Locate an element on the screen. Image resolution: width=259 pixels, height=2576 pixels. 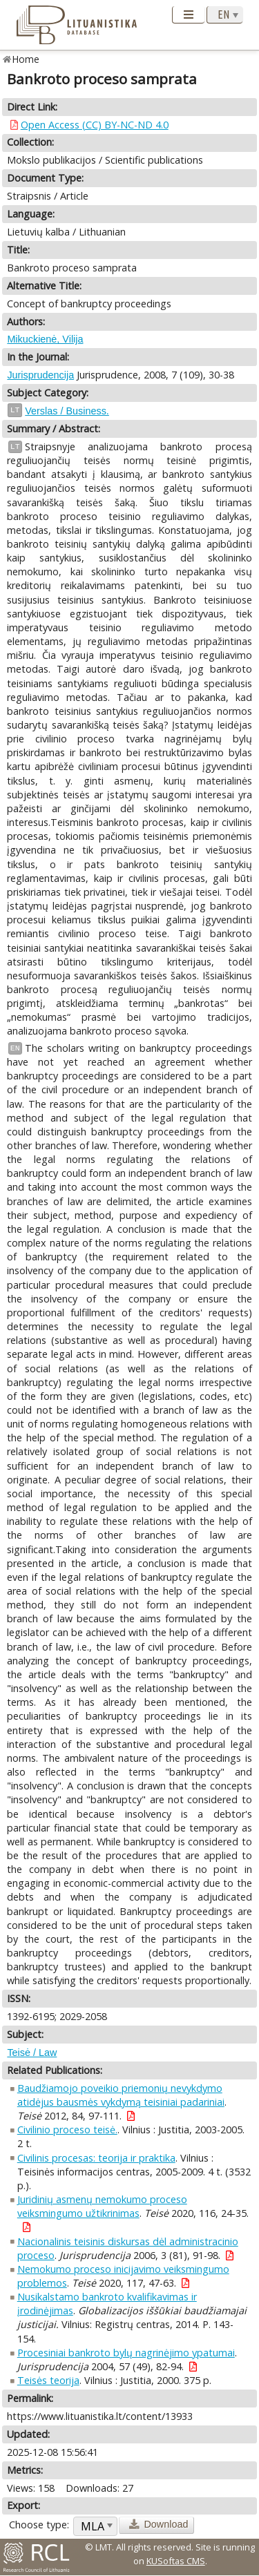
Choose type: is located at coordinates (39, 2524).